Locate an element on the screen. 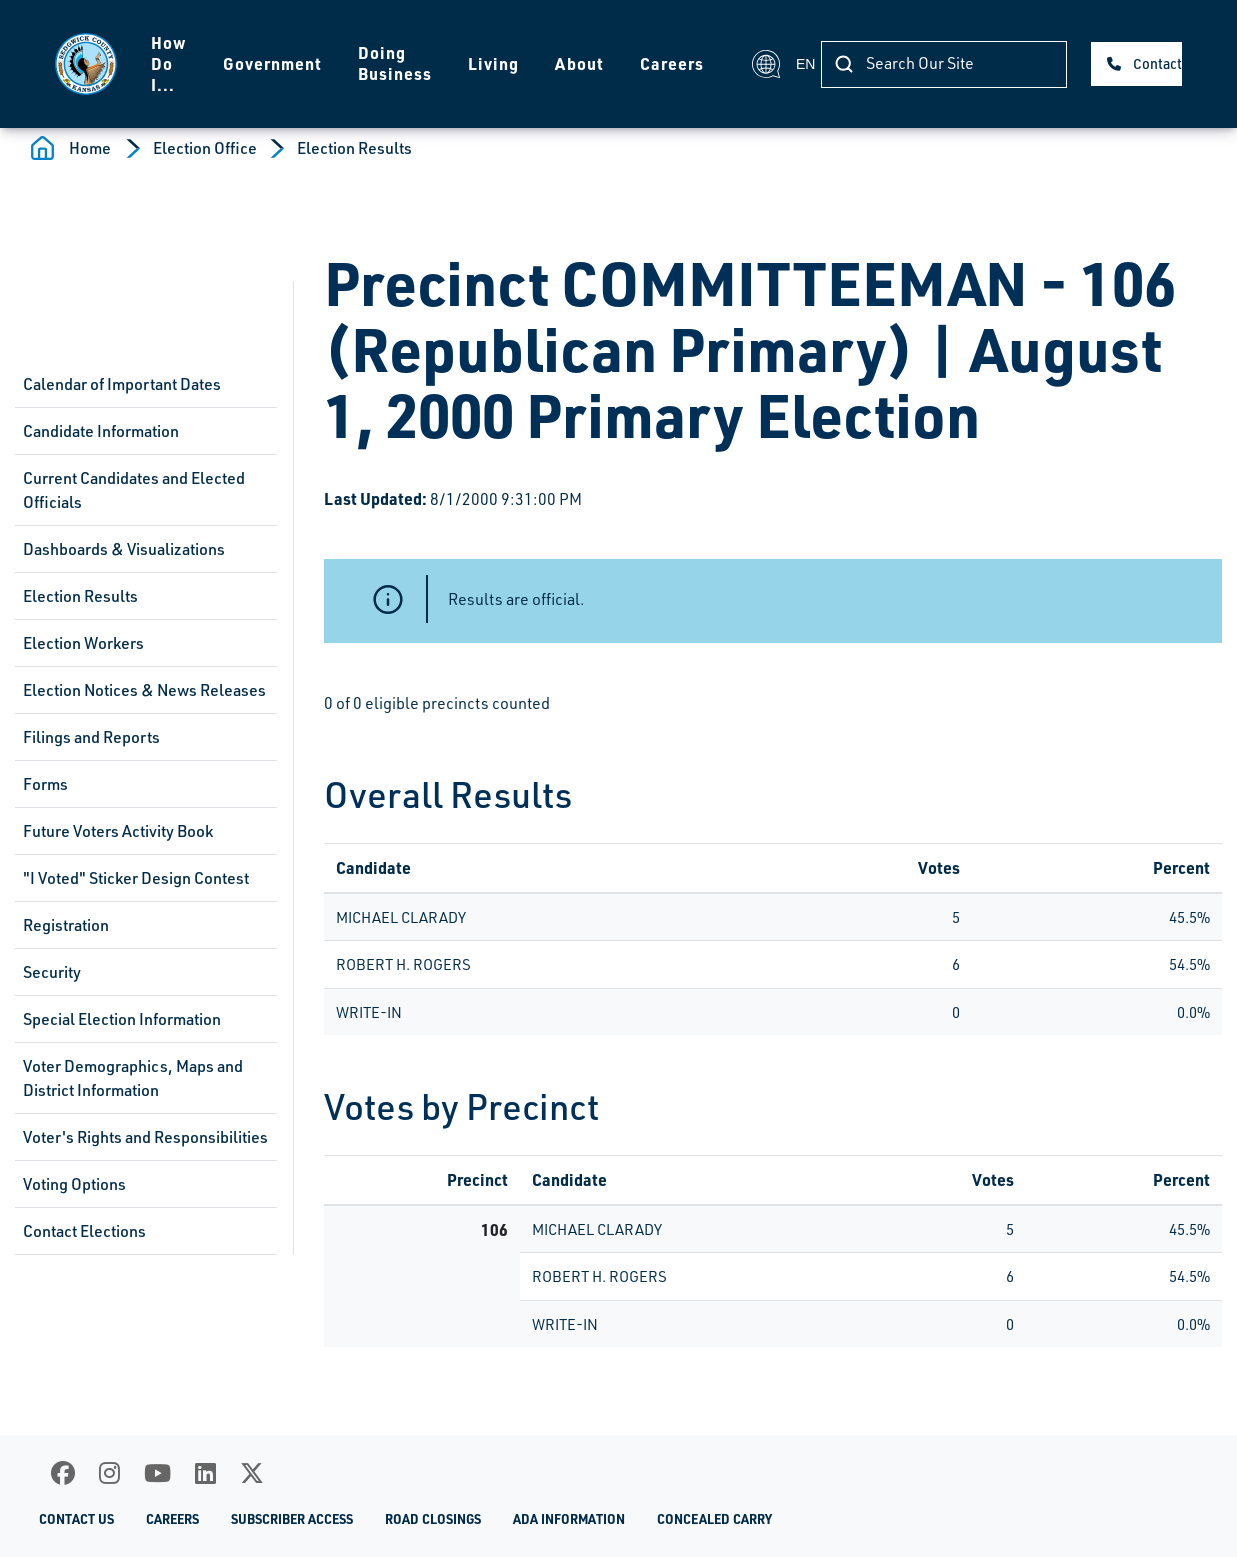 The image size is (1237, 1557). Election Results is located at coordinates (354, 148).